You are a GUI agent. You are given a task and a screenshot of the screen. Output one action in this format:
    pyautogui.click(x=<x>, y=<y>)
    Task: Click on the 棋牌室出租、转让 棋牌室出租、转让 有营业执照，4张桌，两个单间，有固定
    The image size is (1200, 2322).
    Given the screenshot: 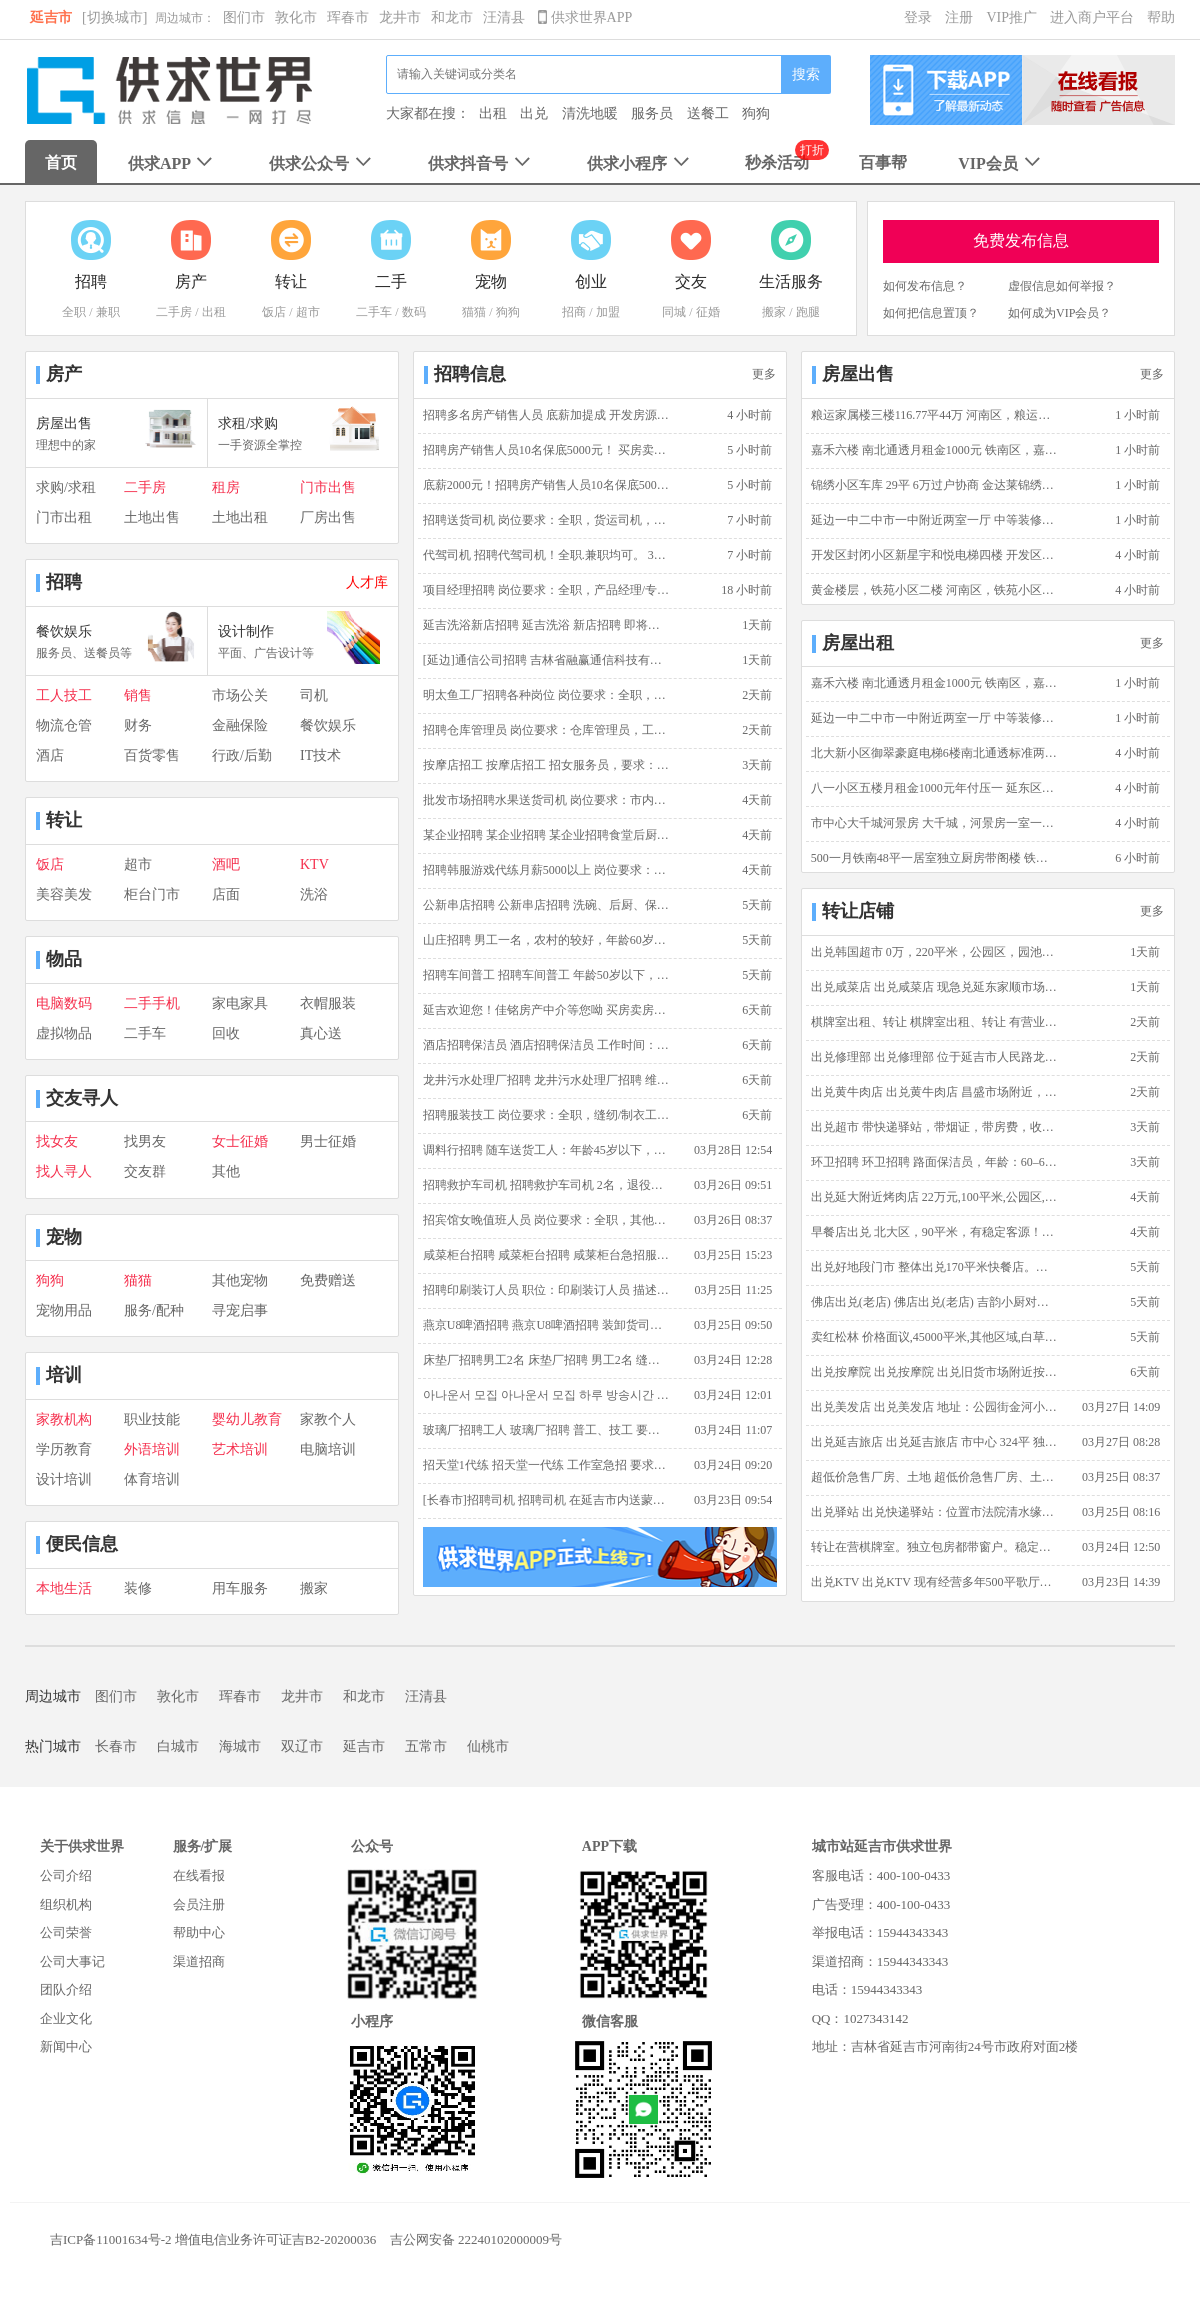 What is the action you would take?
    pyautogui.click(x=935, y=1022)
    